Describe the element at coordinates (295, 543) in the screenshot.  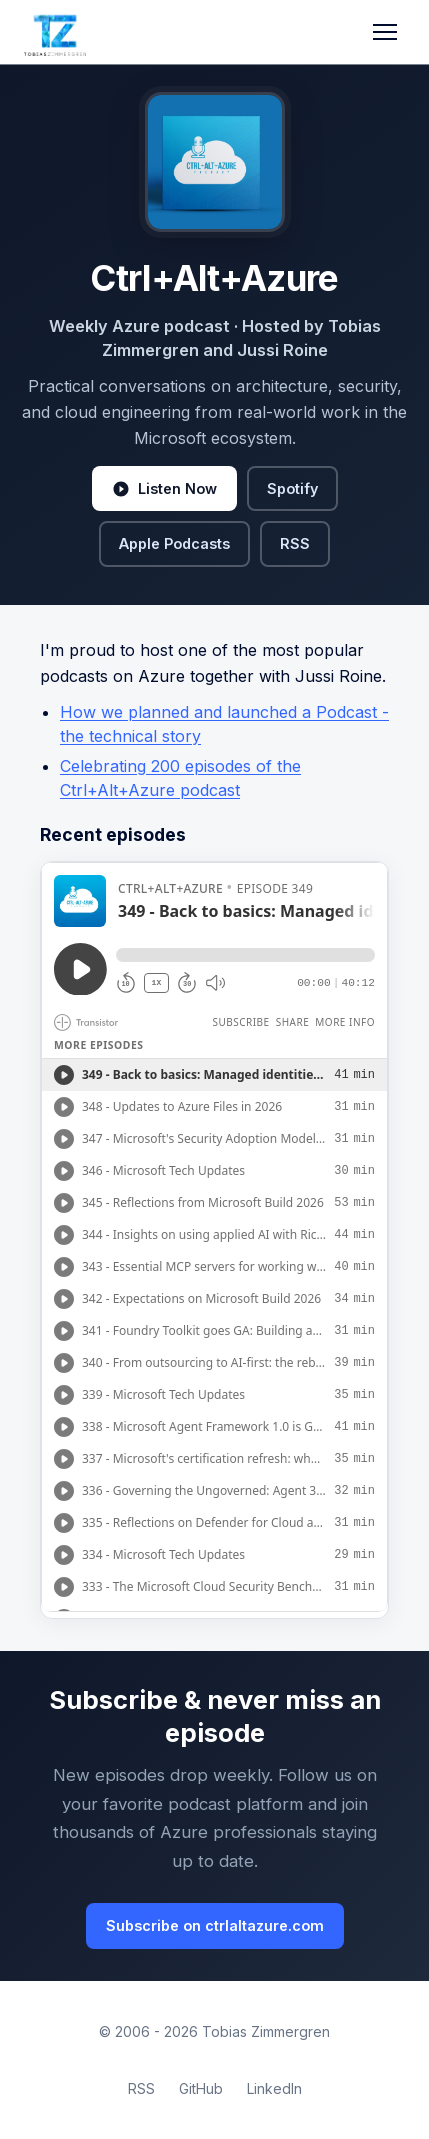
I see `RSS` at that location.